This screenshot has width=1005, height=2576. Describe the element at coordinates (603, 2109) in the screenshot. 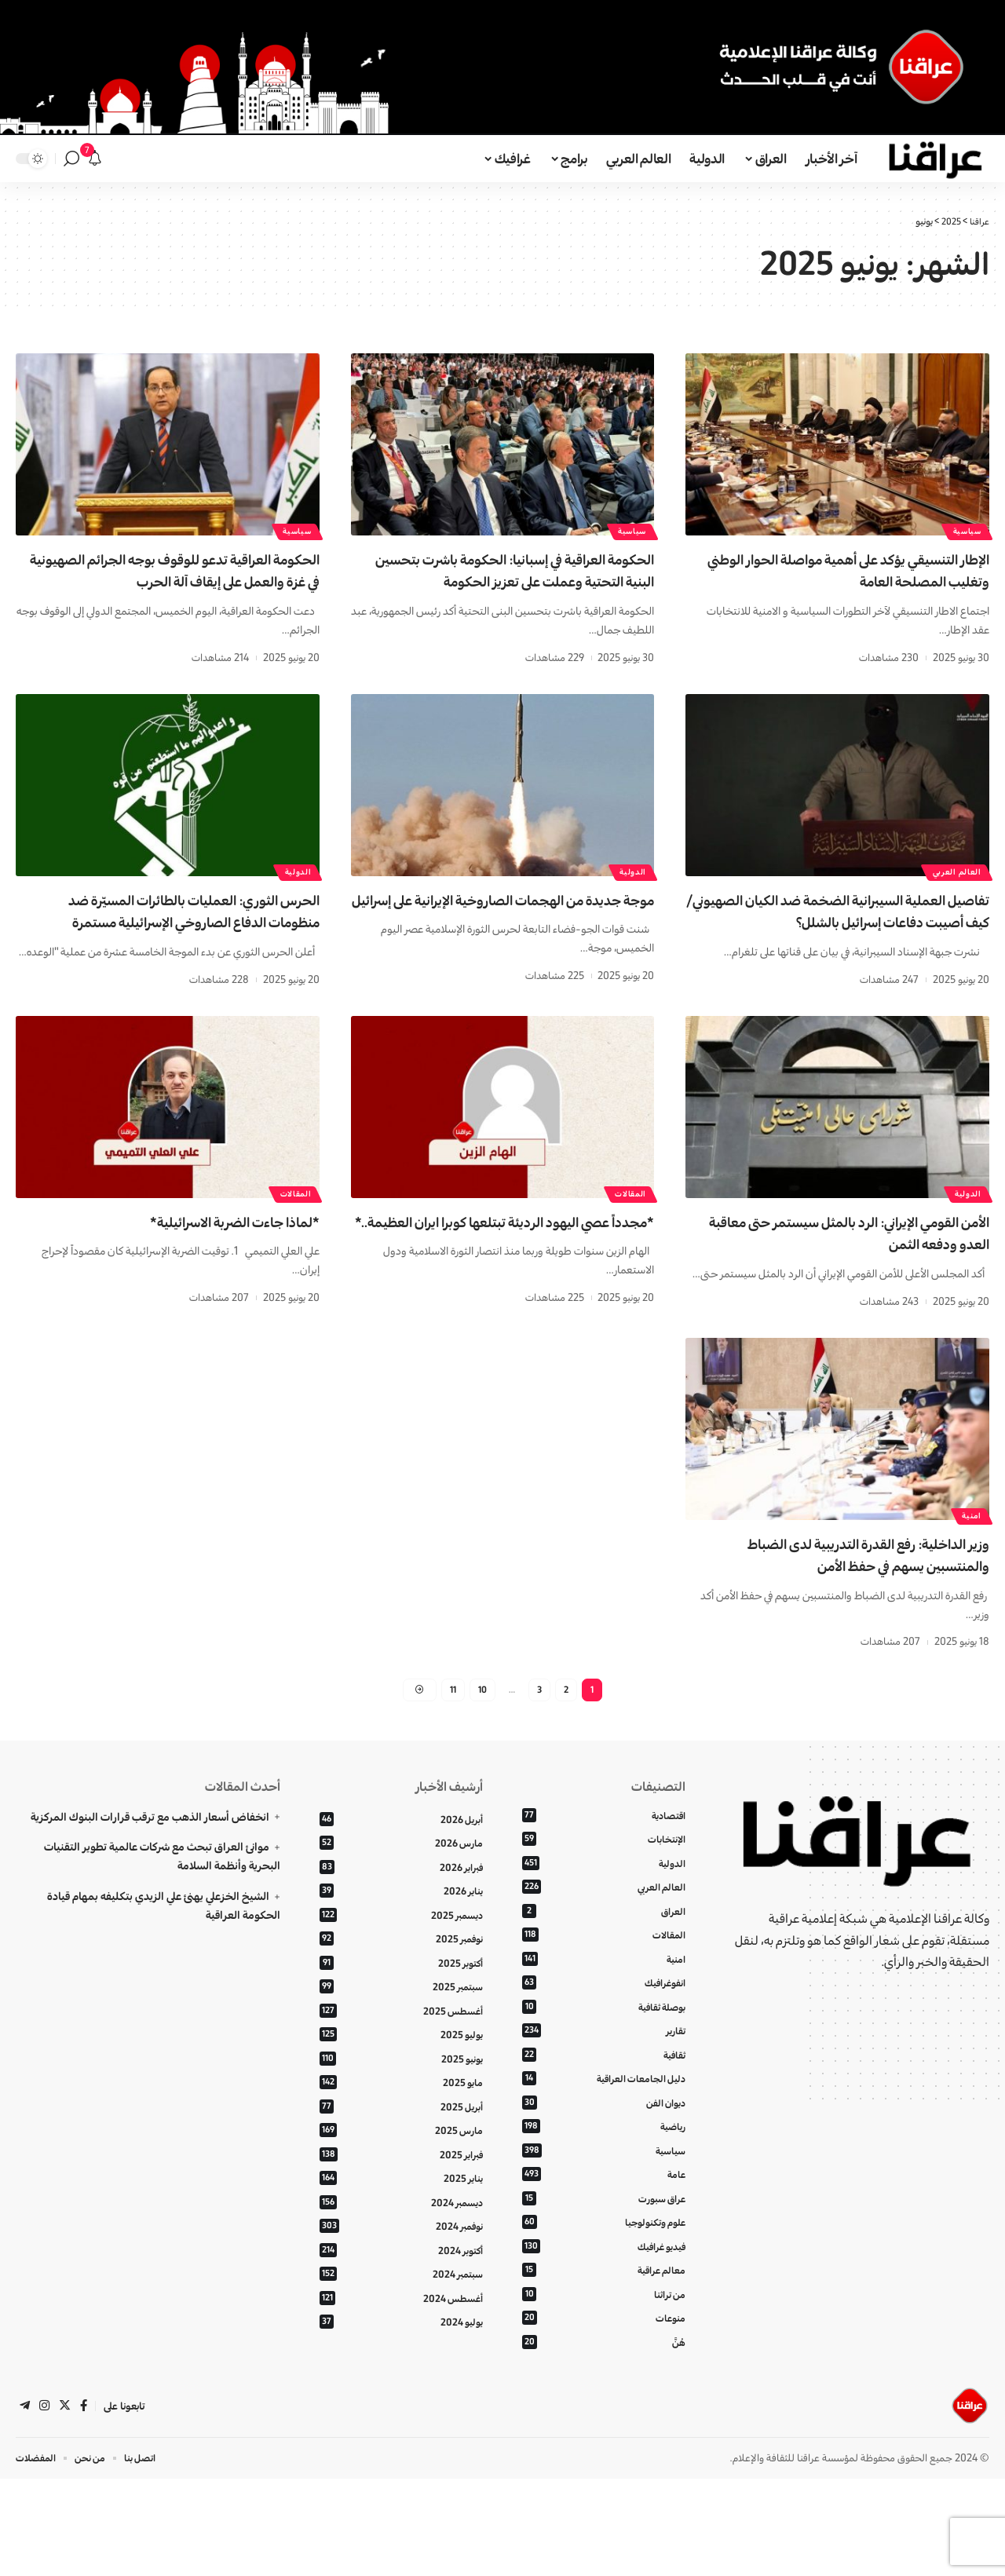

I see `تقارير` at that location.